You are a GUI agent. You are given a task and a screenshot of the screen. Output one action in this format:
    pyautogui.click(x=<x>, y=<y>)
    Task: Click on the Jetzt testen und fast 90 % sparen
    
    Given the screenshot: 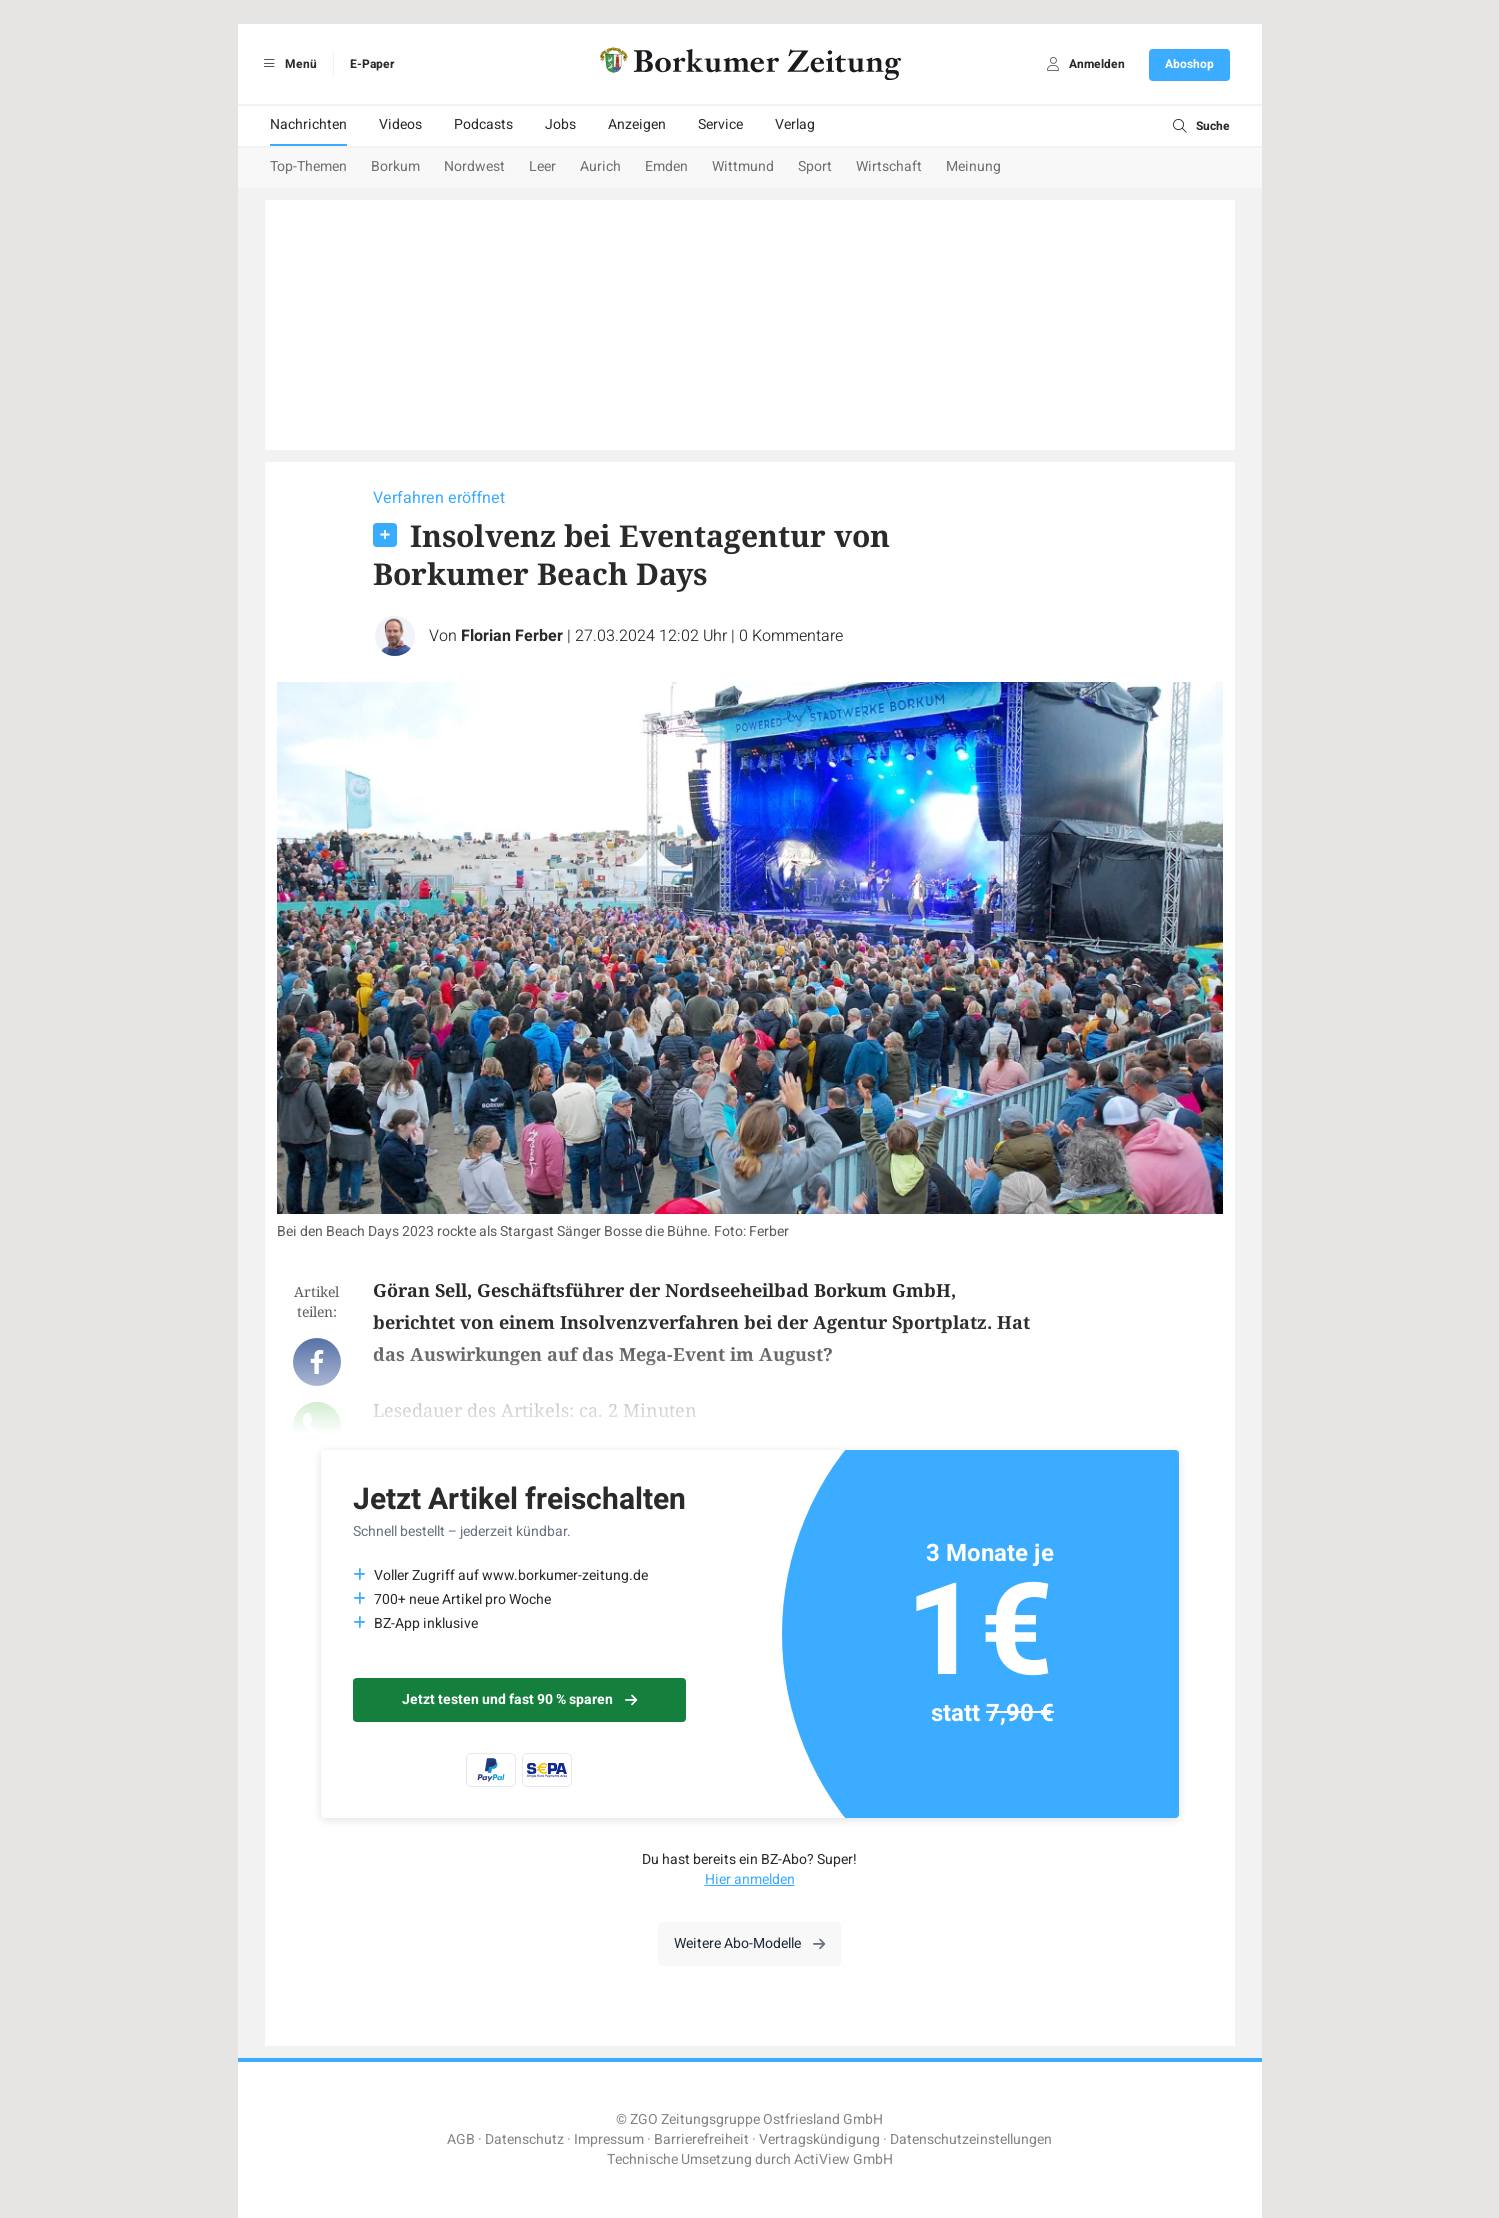 What is the action you would take?
    pyautogui.click(x=519, y=1699)
    